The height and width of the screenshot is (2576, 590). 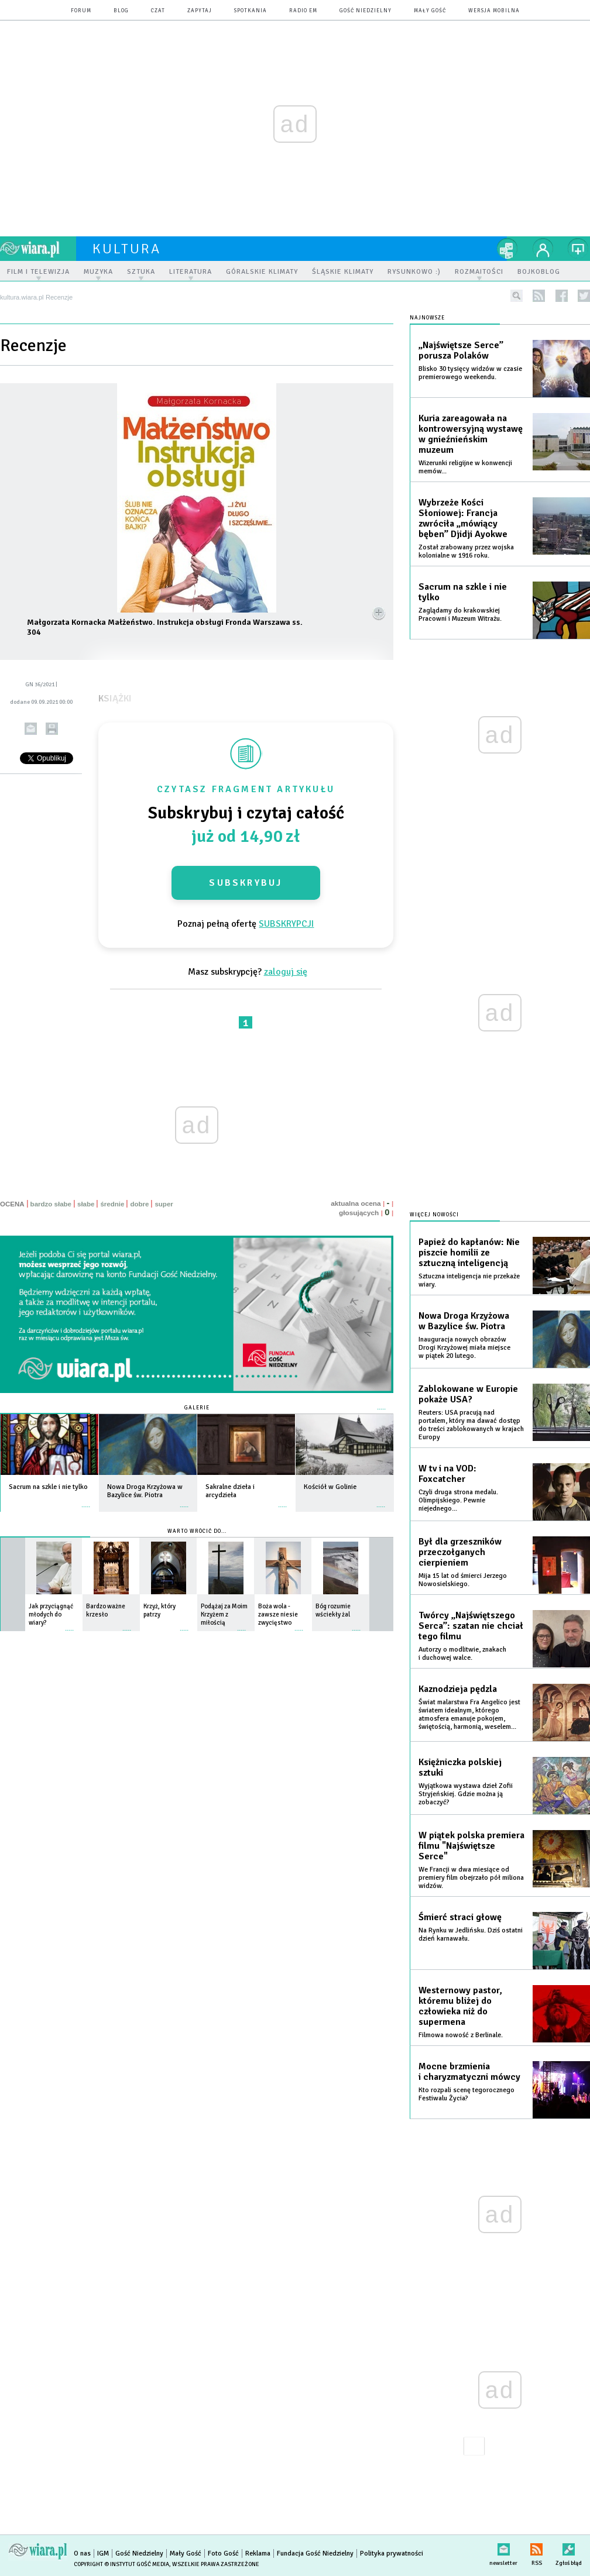 What do you see at coordinates (365, 11) in the screenshot?
I see `Gość Niedzielny` at bounding box center [365, 11].